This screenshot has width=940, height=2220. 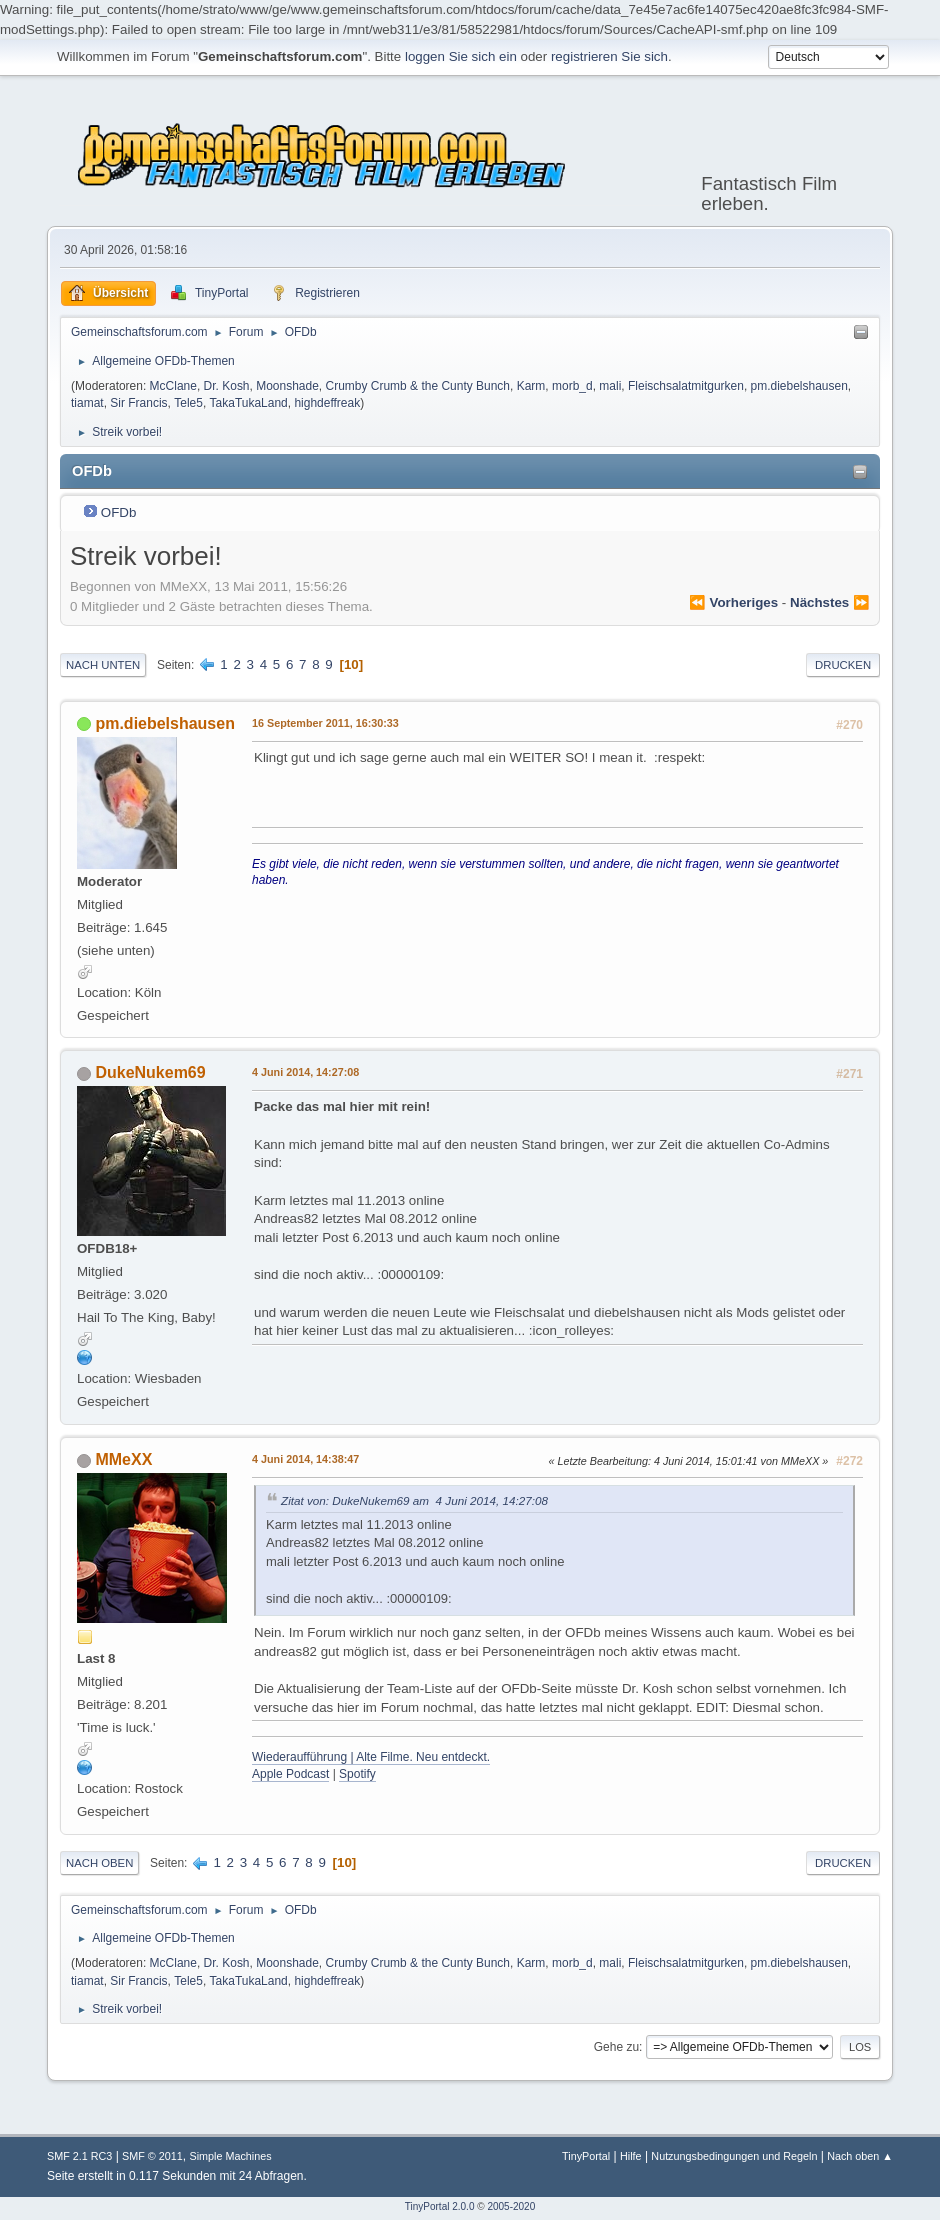 I want to click on SMF 2.1 RC3, so click(x=79, y=2154).